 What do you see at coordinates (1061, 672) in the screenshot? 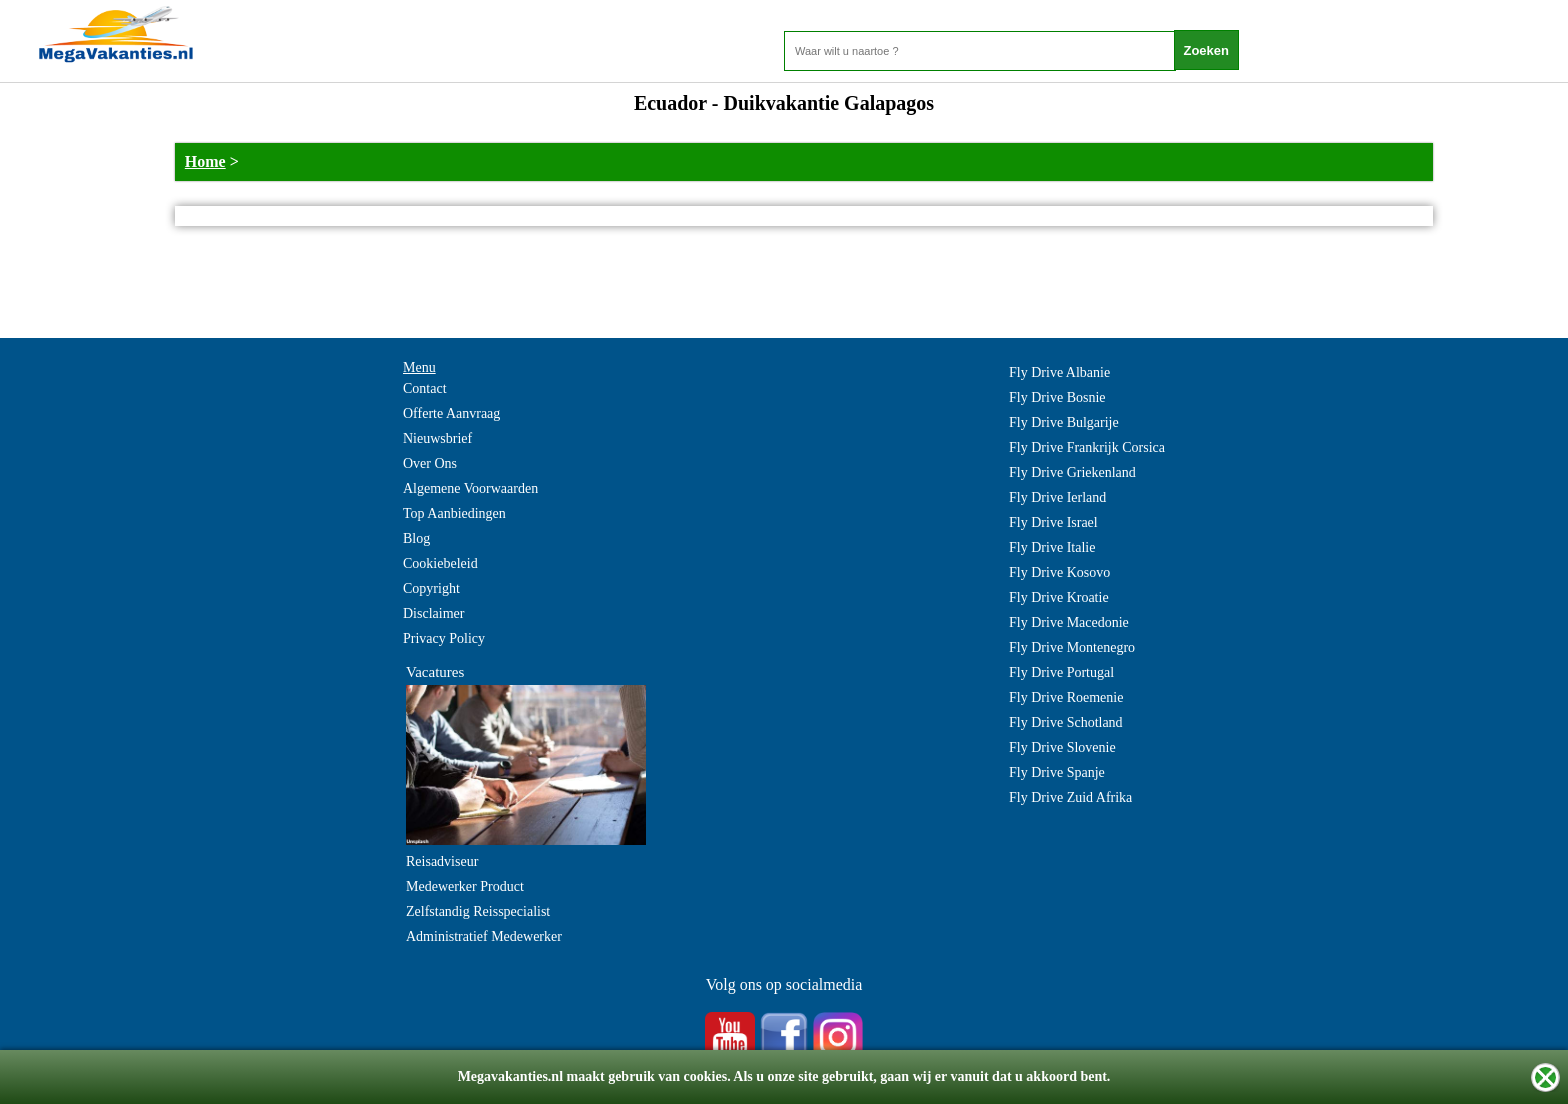
I see `Fly Drive Portugal` at bounding box center [1061, 672].